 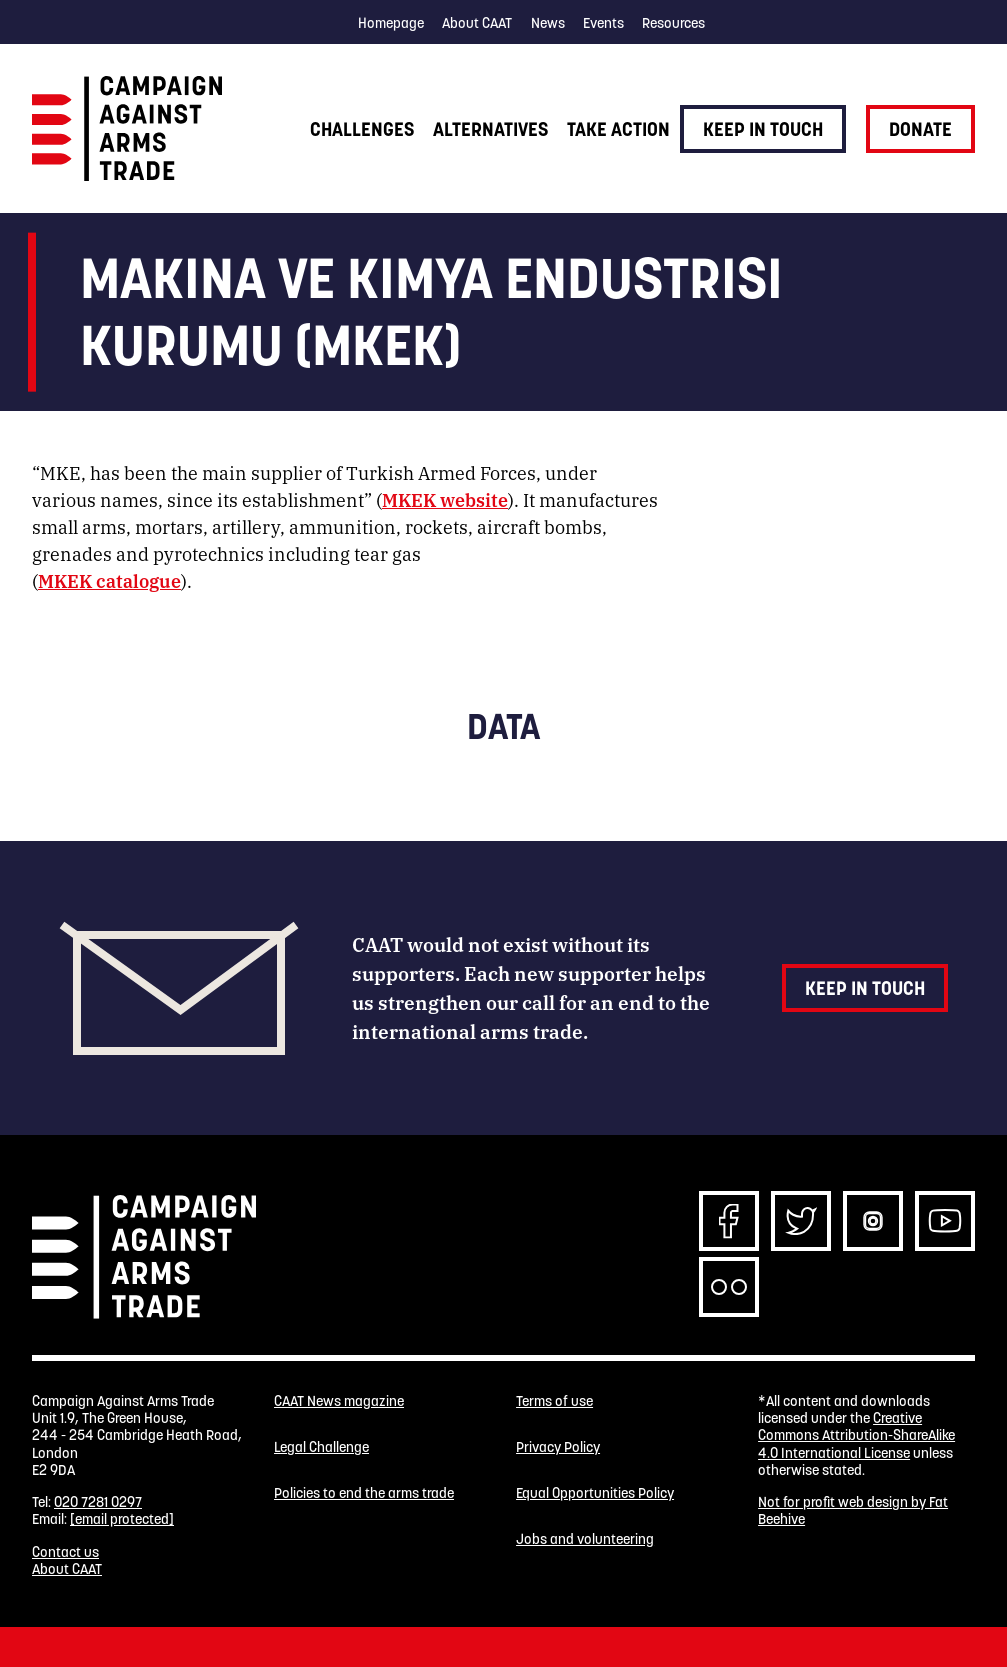 I want to click on Jobs and volunteering, so click(x=585, y=1539).